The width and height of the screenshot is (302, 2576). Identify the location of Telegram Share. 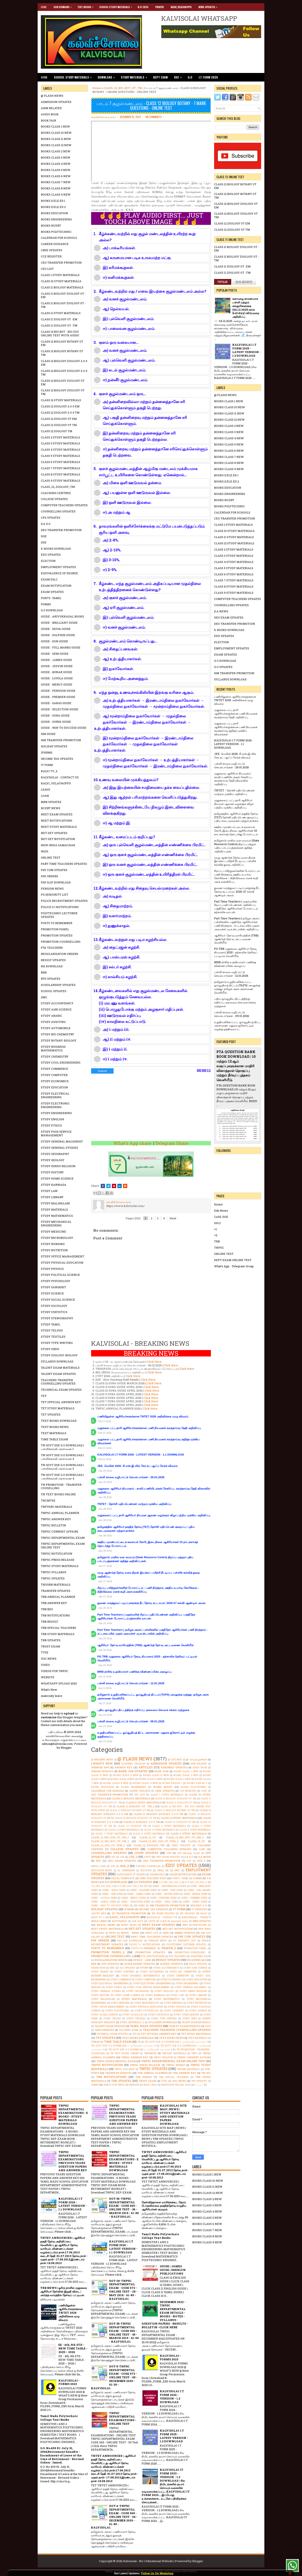
(171, 1143).